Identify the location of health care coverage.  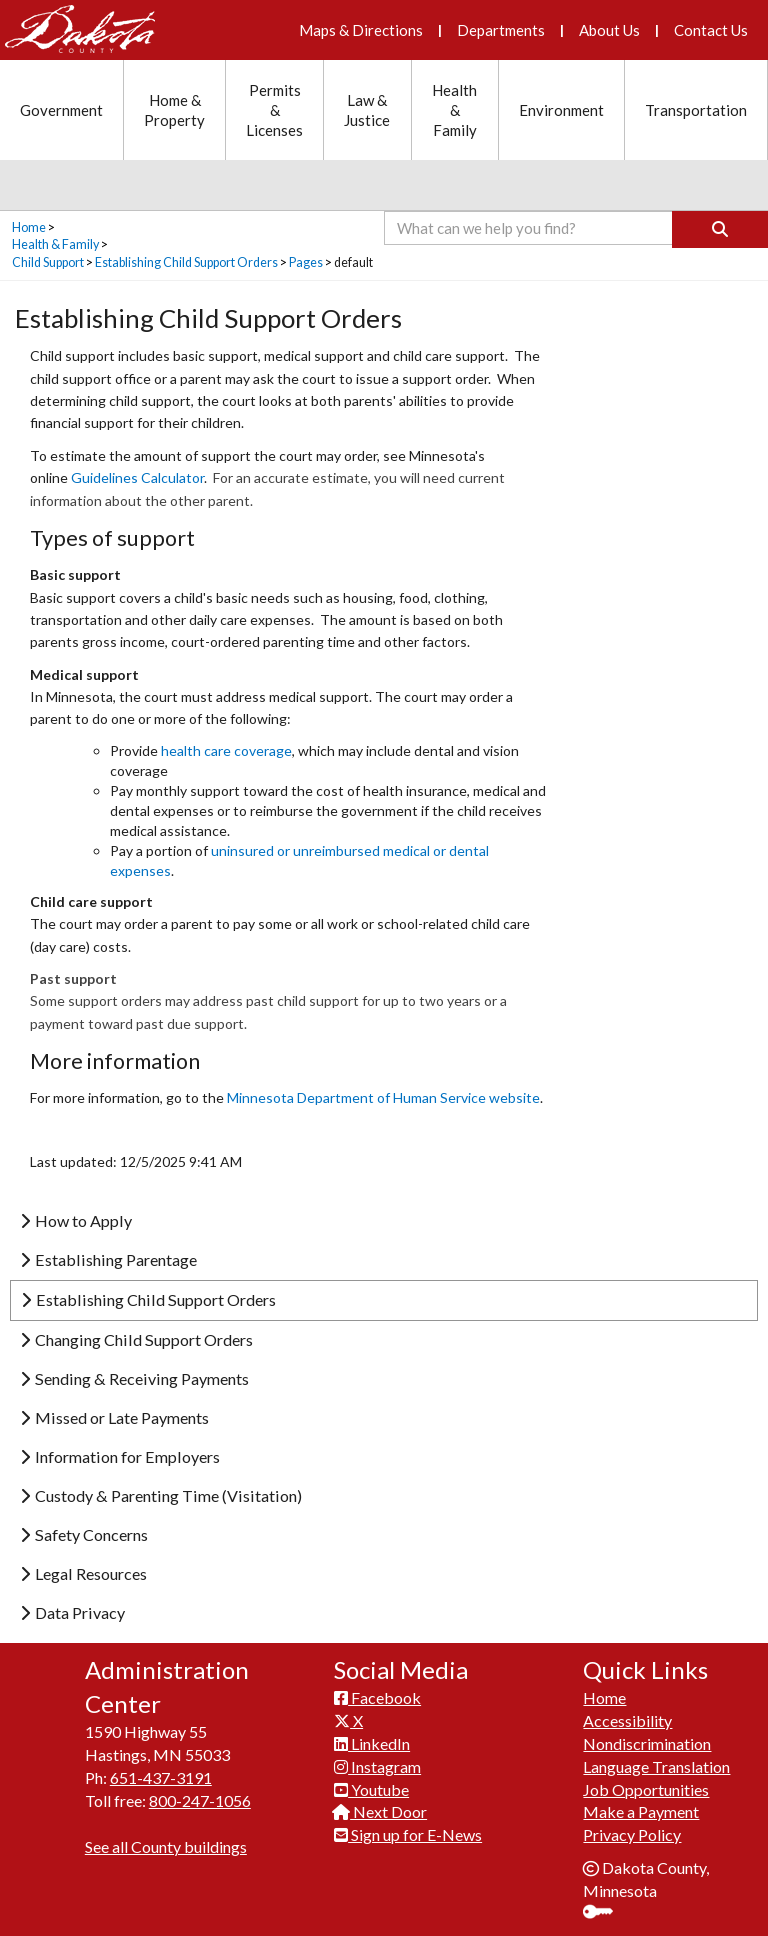
(226, 750).